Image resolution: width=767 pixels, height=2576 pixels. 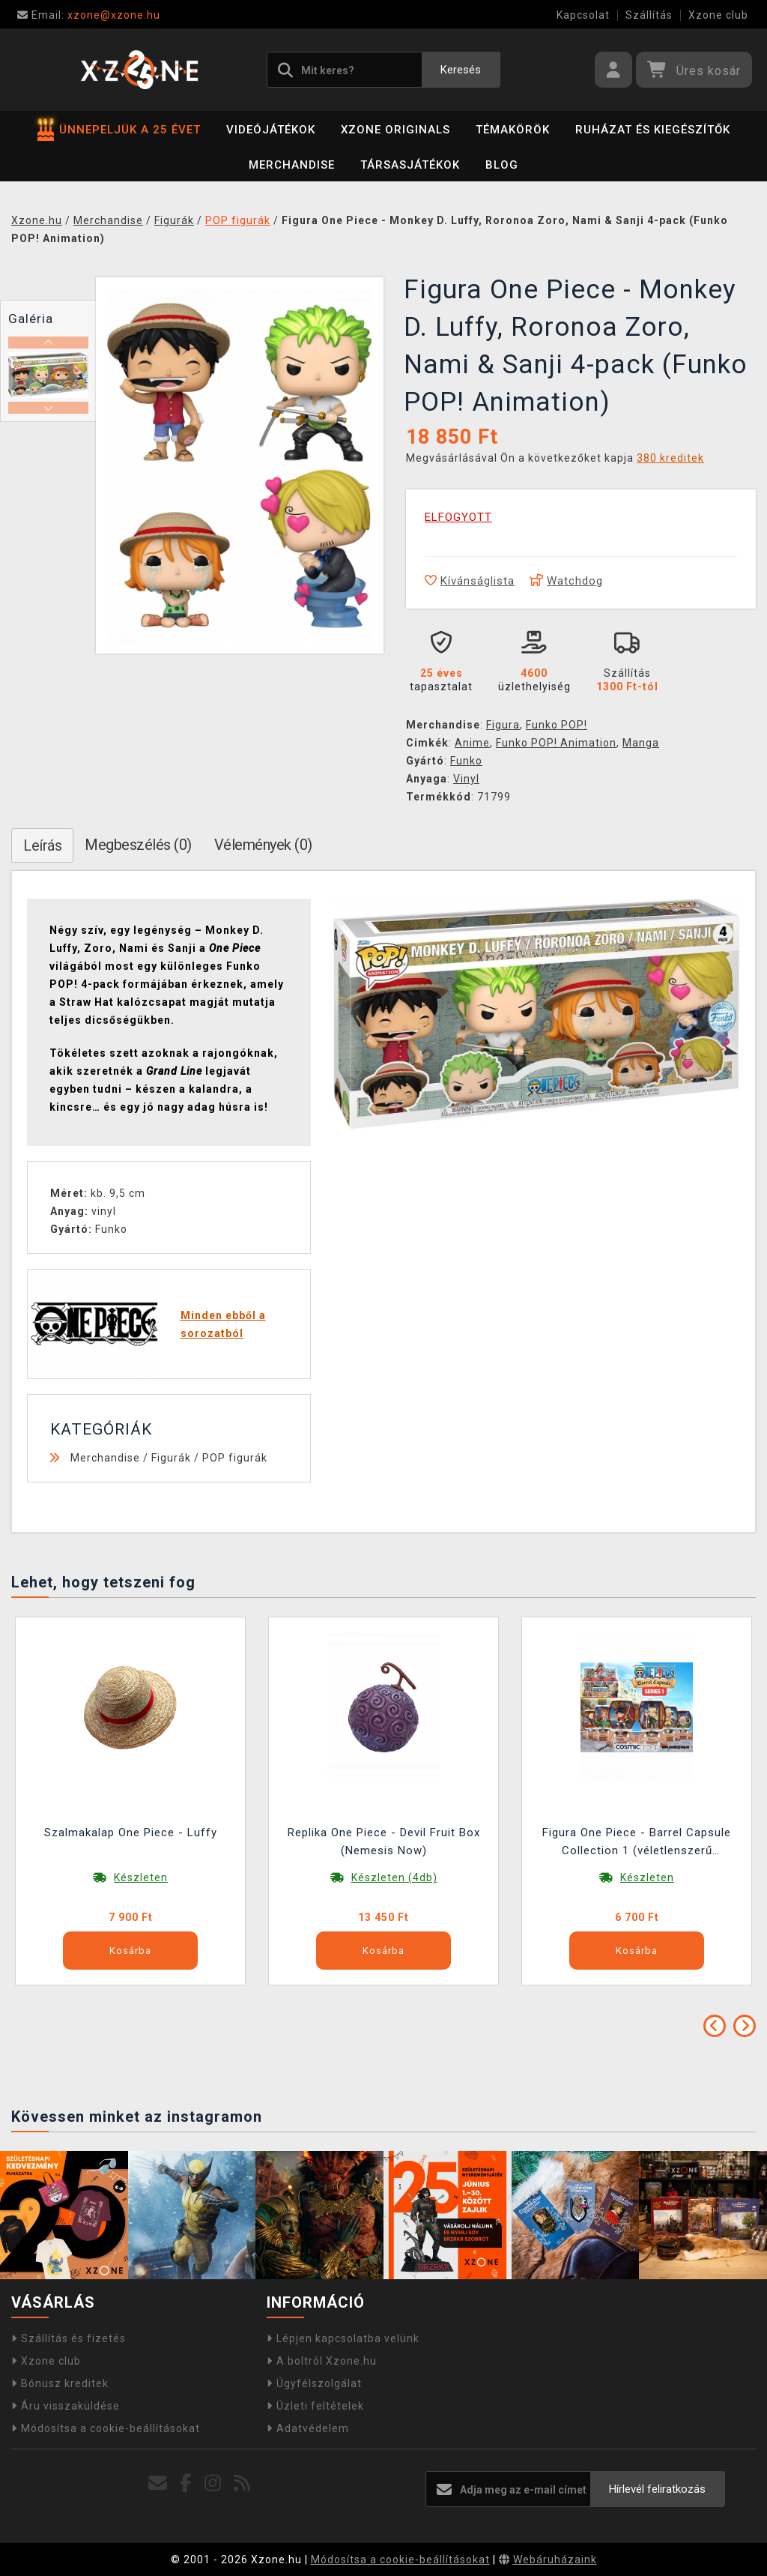 I want to click on Lépjen kapcsolatba velünk, so click(x=343, y=2338).